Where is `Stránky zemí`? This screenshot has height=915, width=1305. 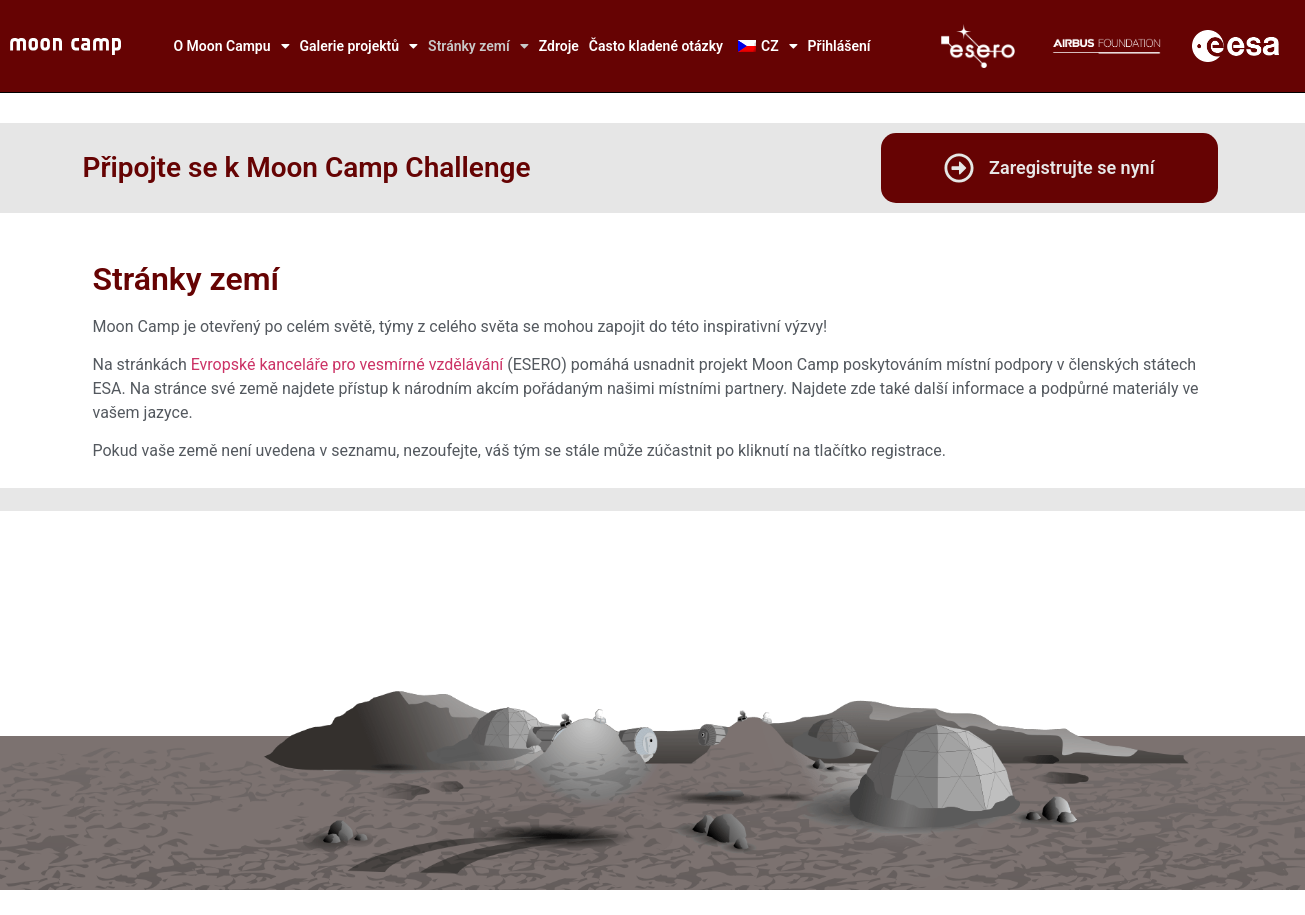 Stránky zemí is located at coordinates (478, 46).